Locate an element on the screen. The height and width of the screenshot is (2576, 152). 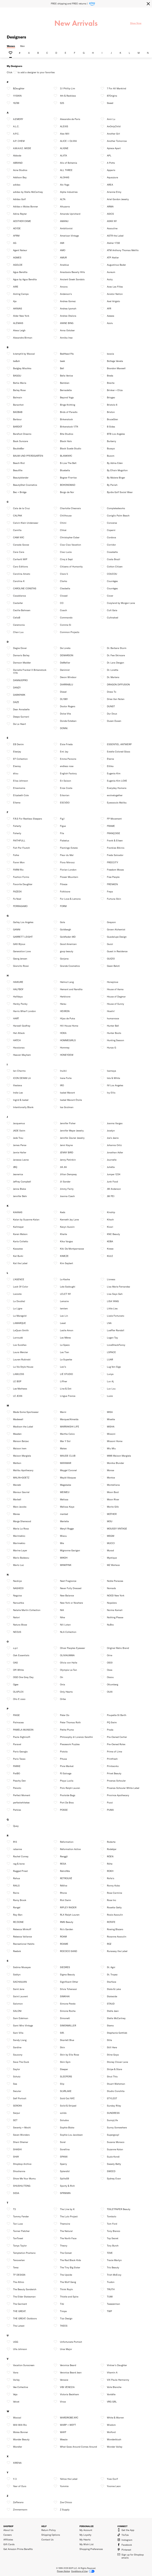
JW PEI is located at coordinates (110, 1196).